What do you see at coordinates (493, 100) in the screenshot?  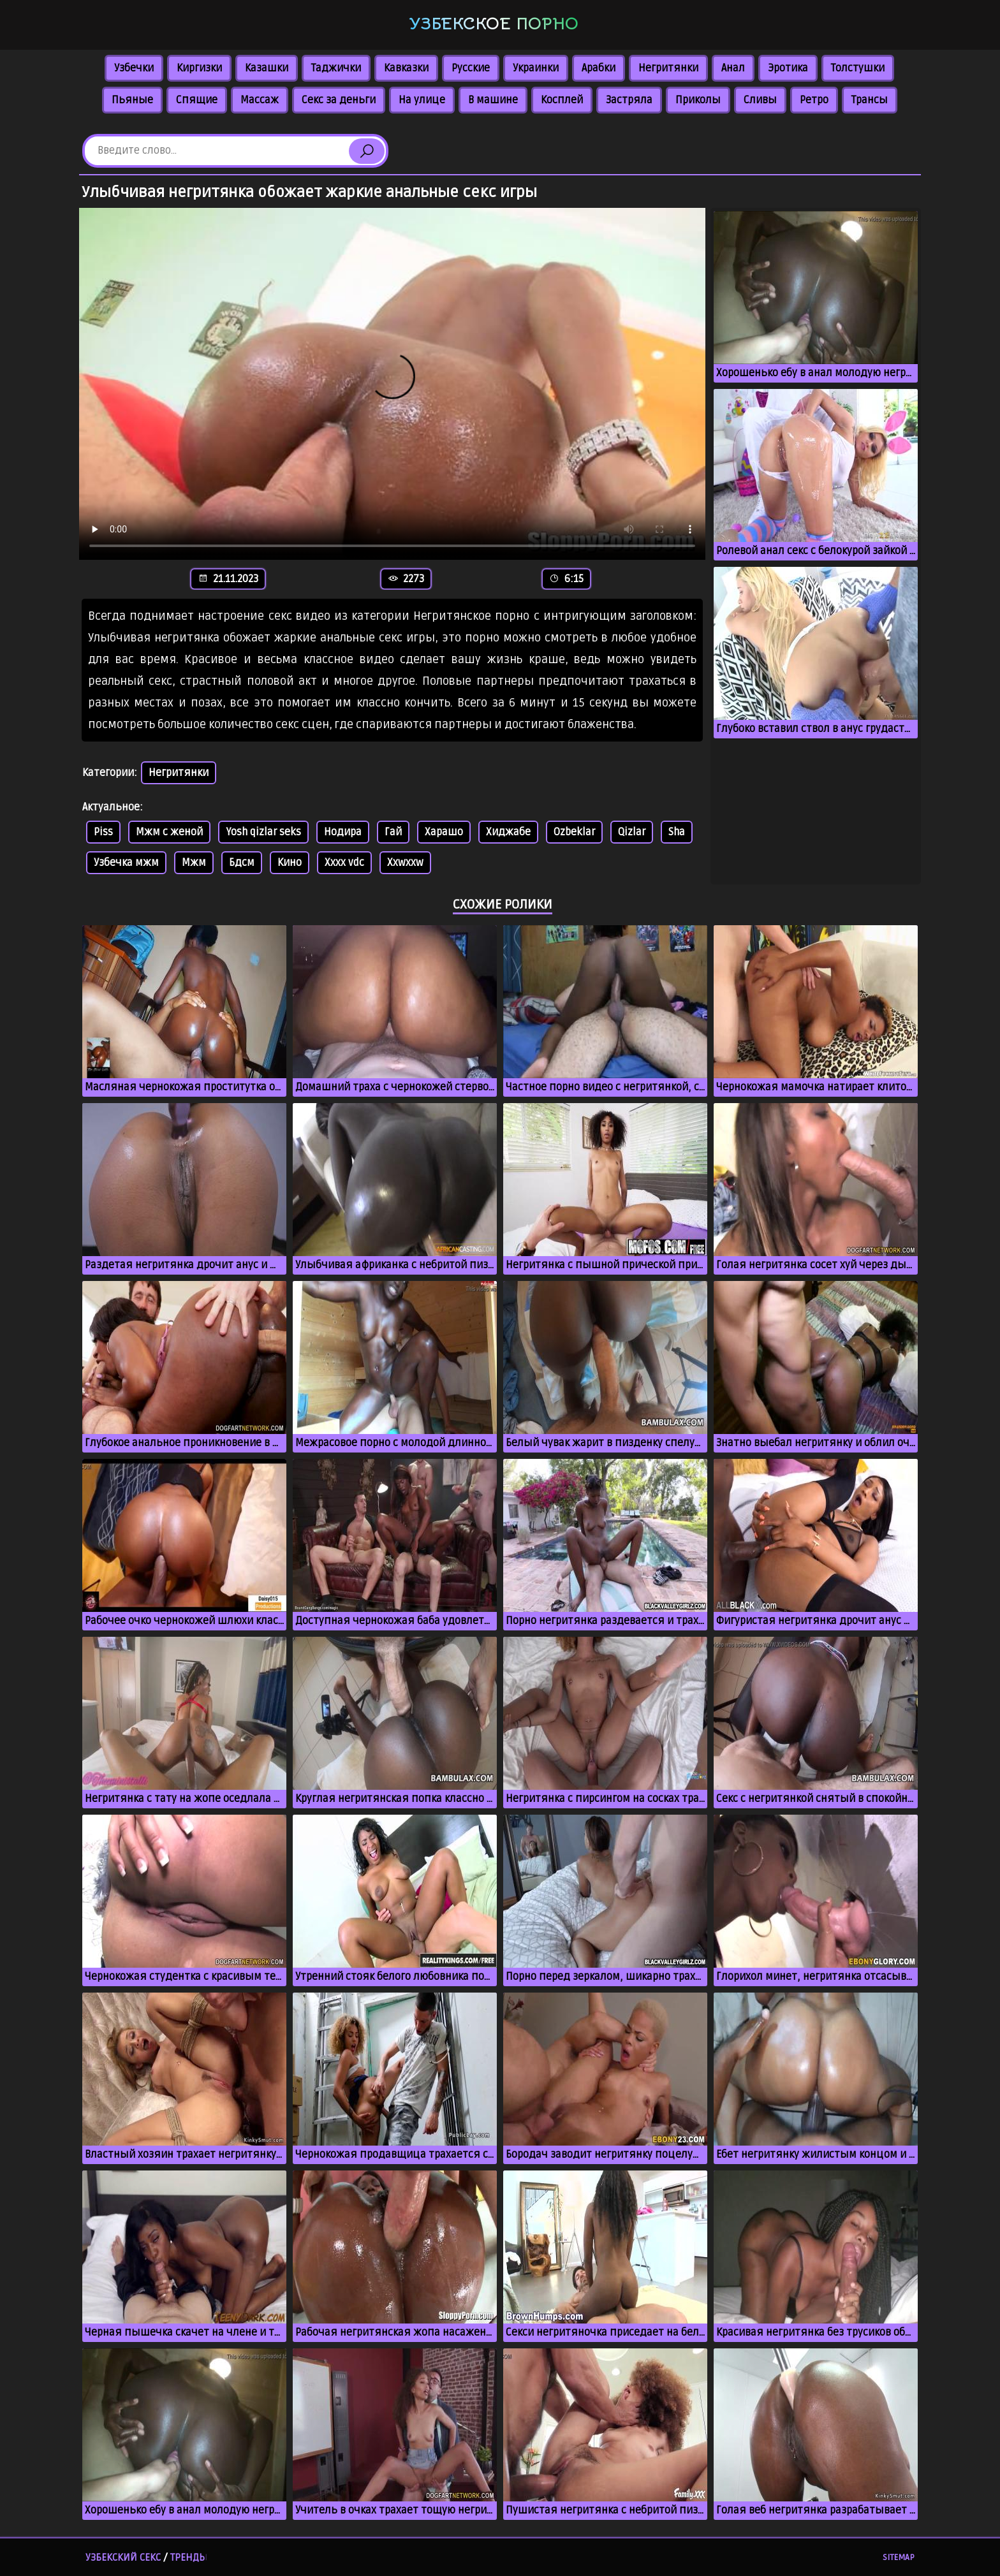 I see `В машине` at bounding box center [493, 100].